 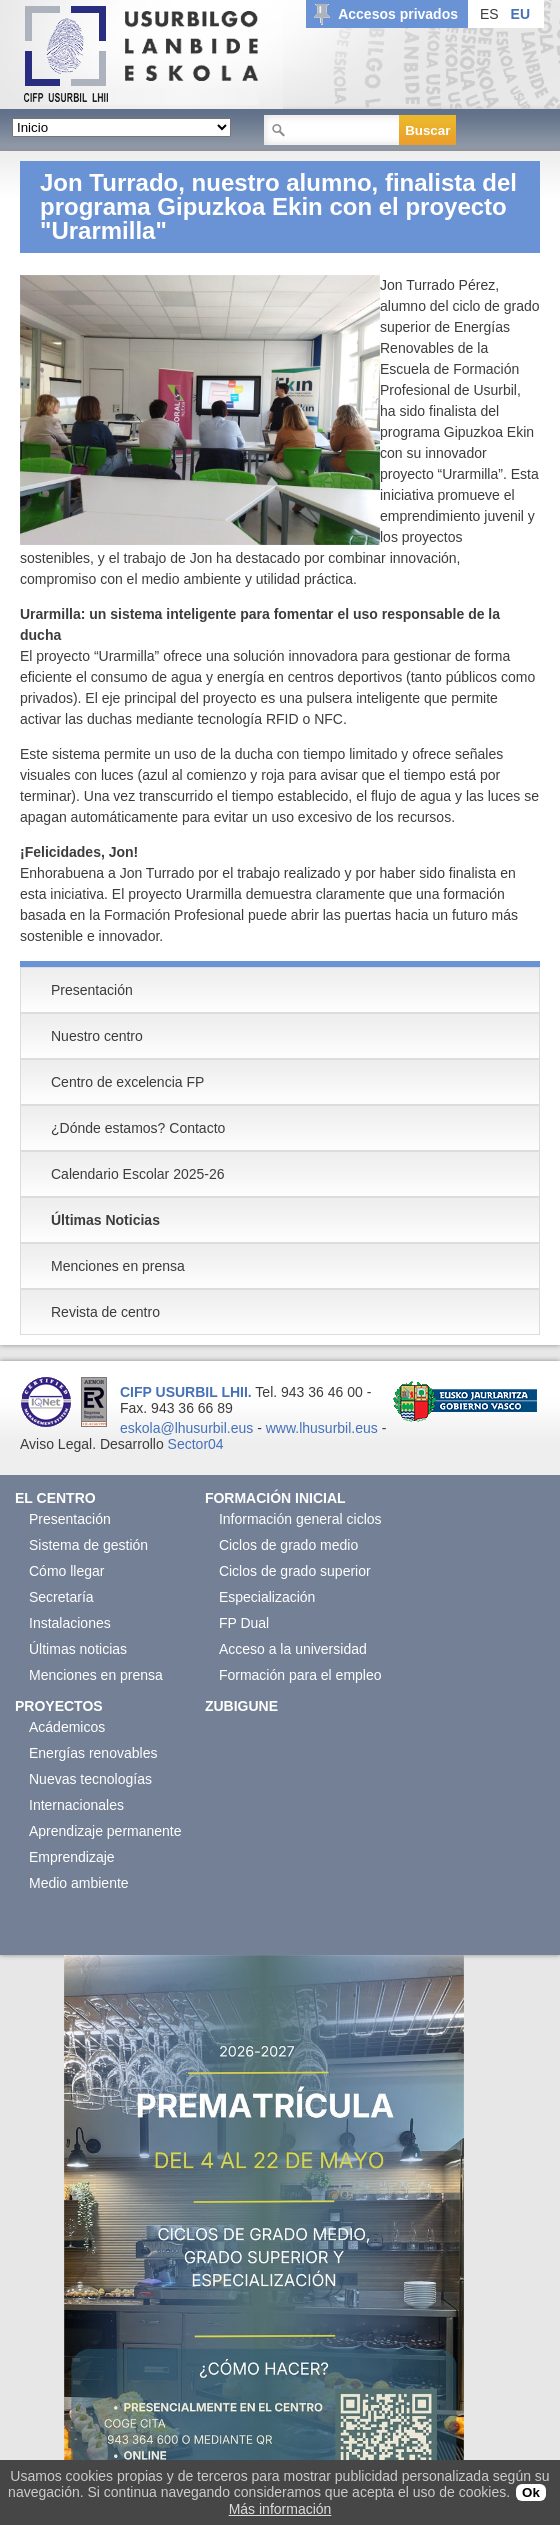 What do you see at coordinates (58, 1444) in the screenshot?
I see `Aviso Legal.` at bounding box center [58, 1444].